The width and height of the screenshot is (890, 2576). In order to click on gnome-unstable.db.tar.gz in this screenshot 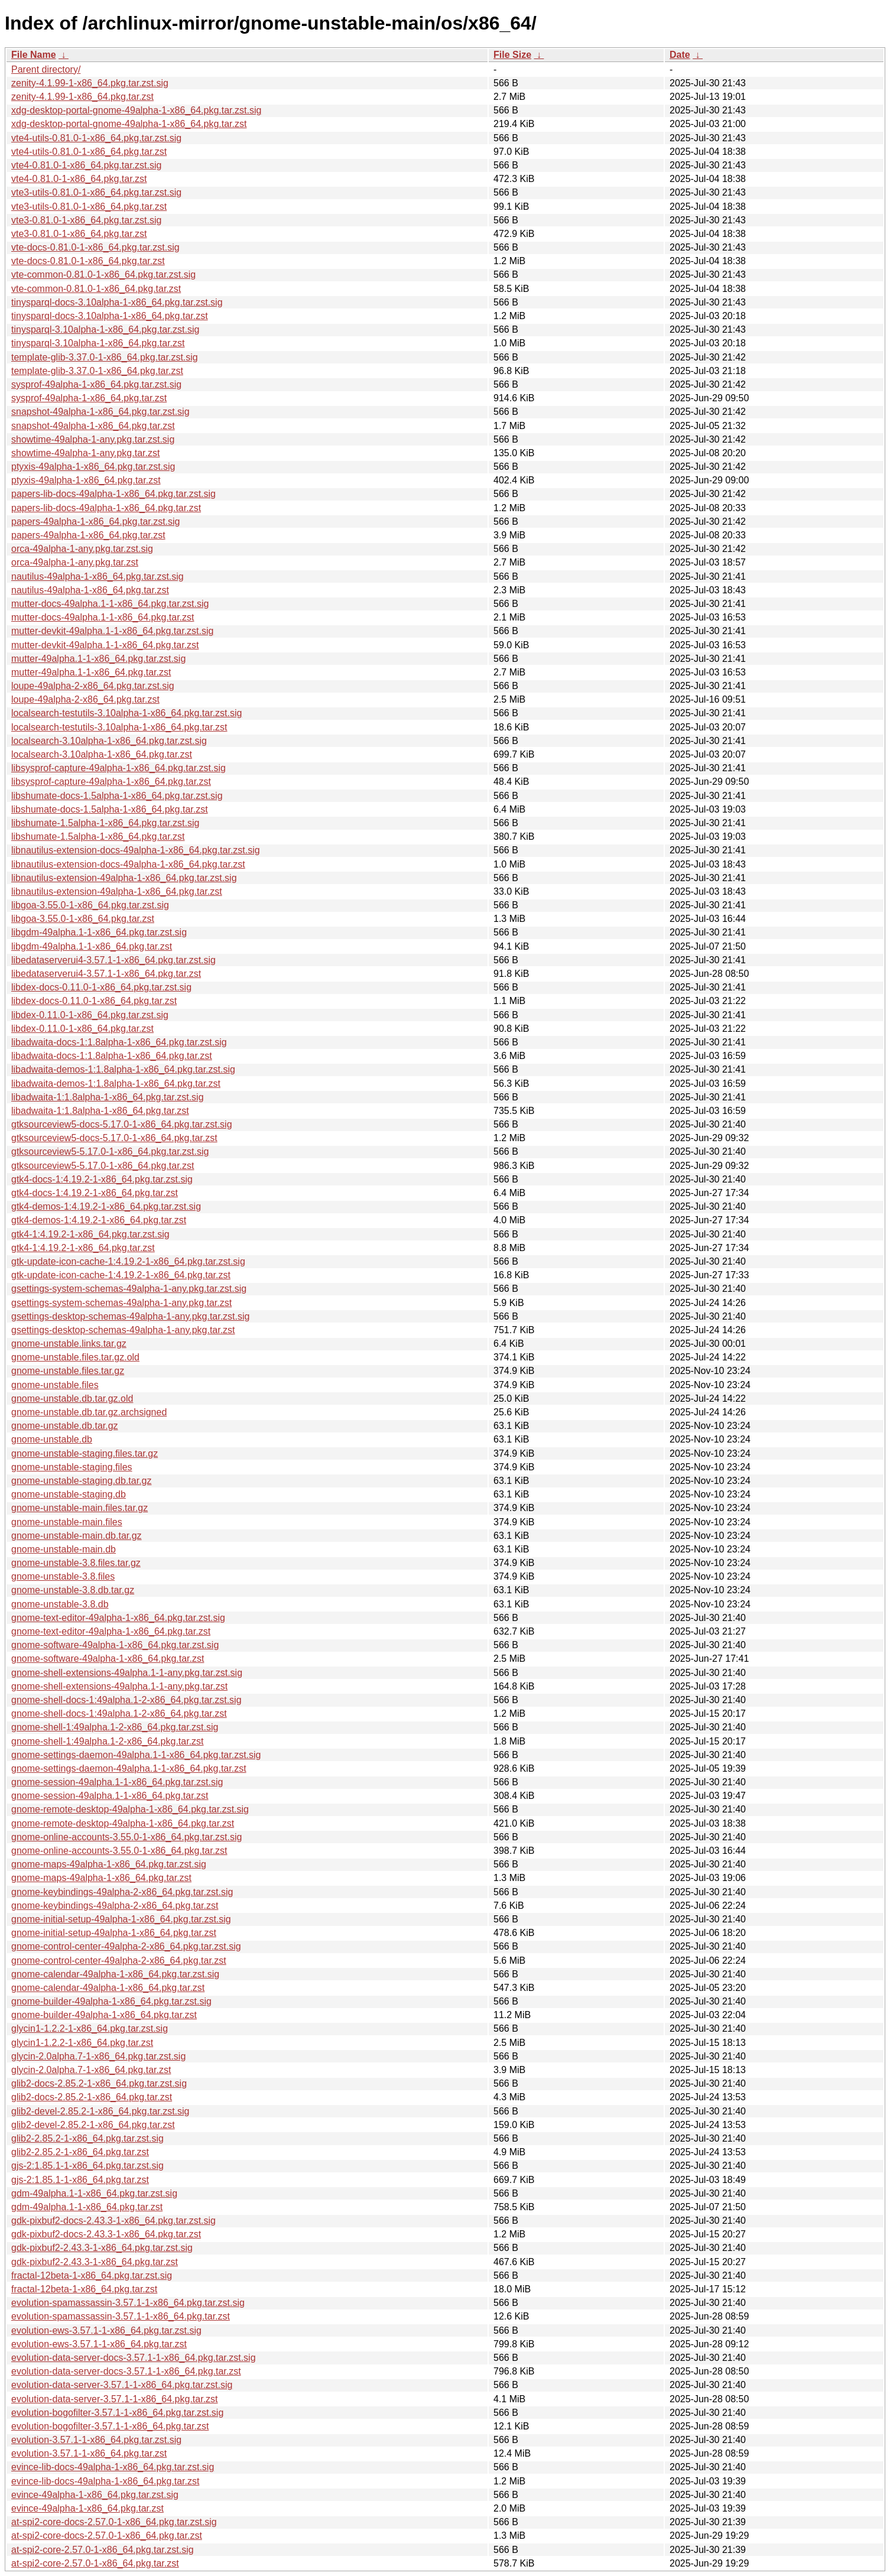, I will do `click(64, 1426)`.